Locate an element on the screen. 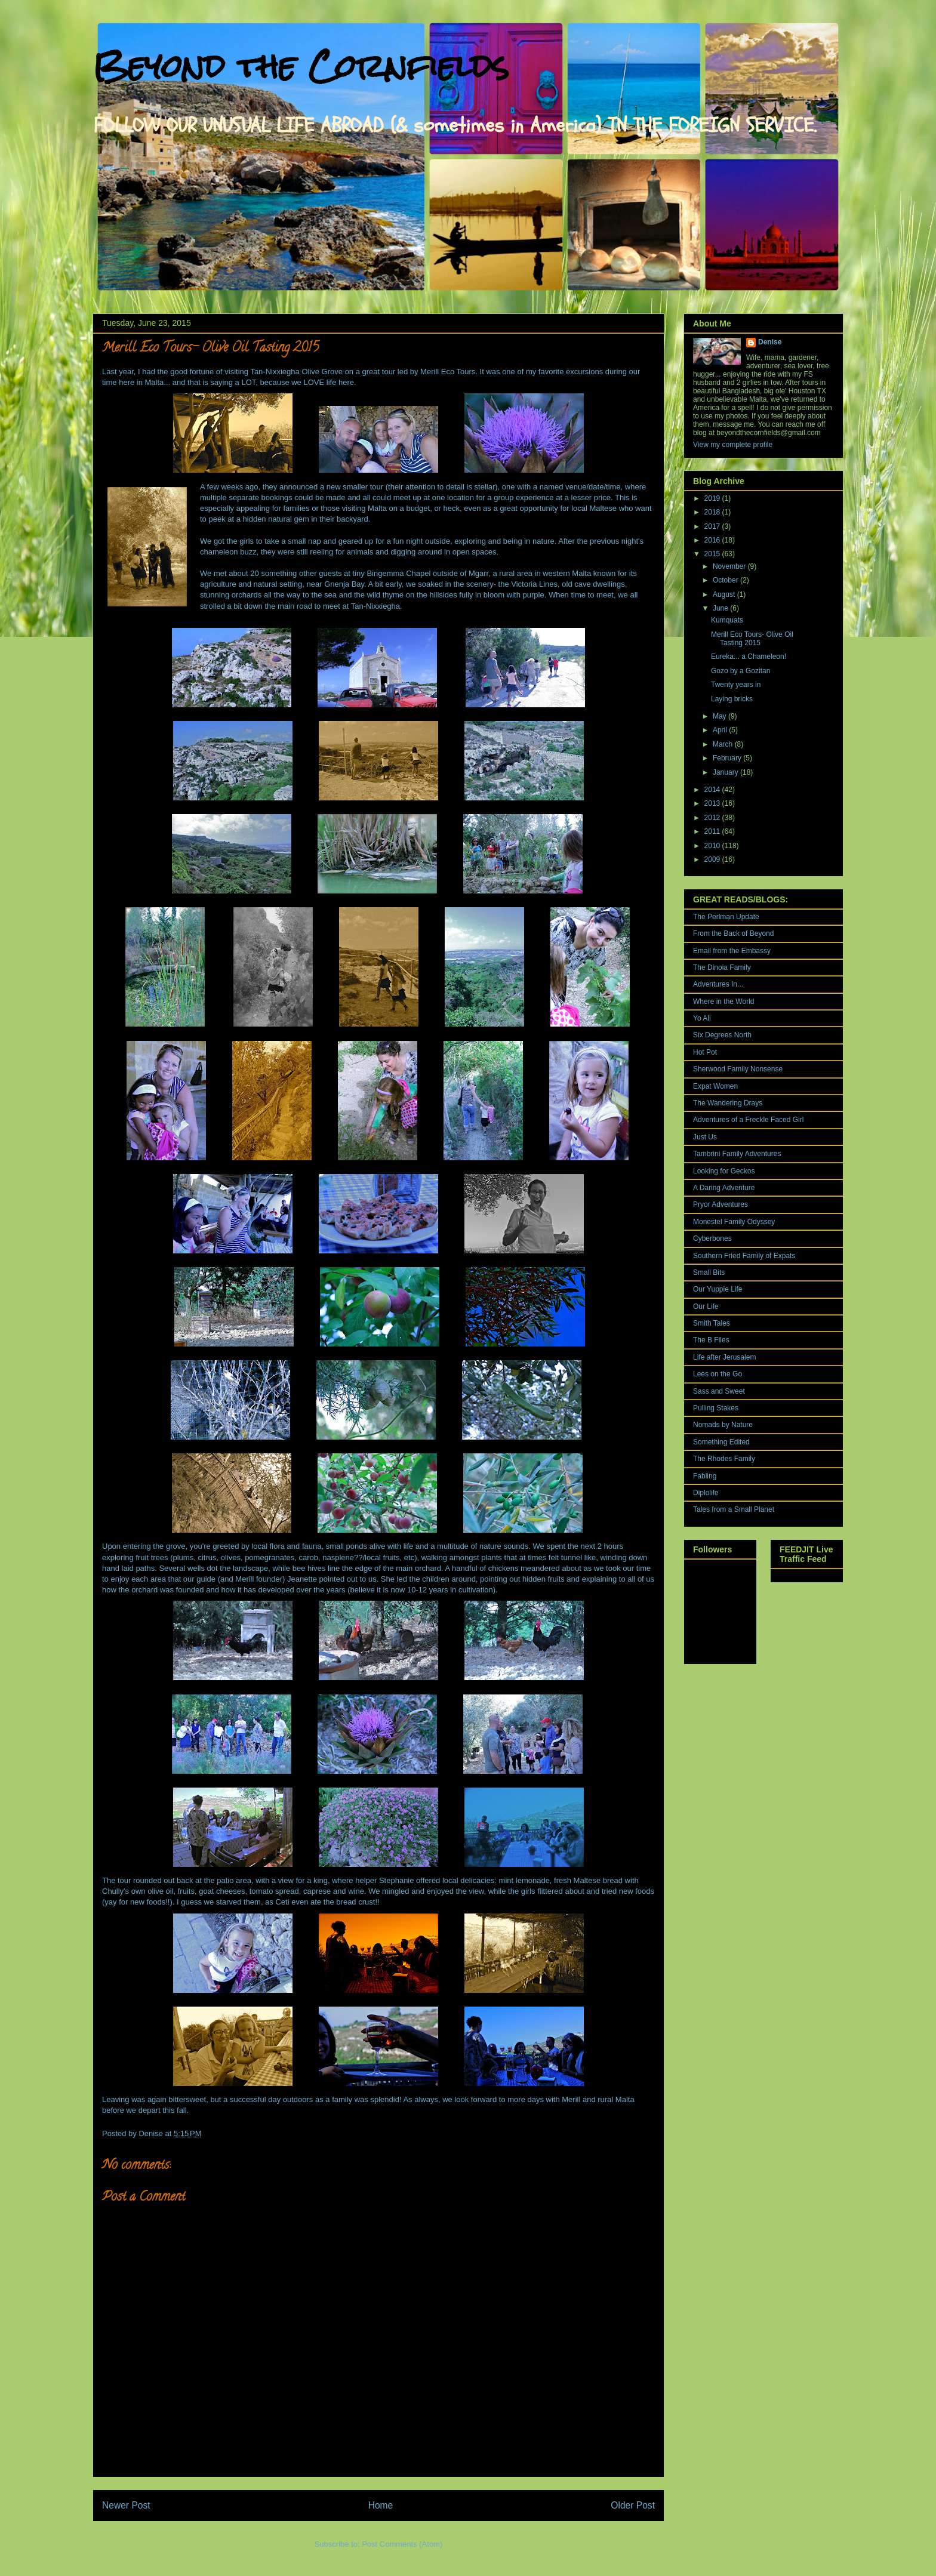 This screenshot has height=2576, width=936. Merill Eco Tours- Olive Oil Tasting 2015 is located at coordinates (752, 638).